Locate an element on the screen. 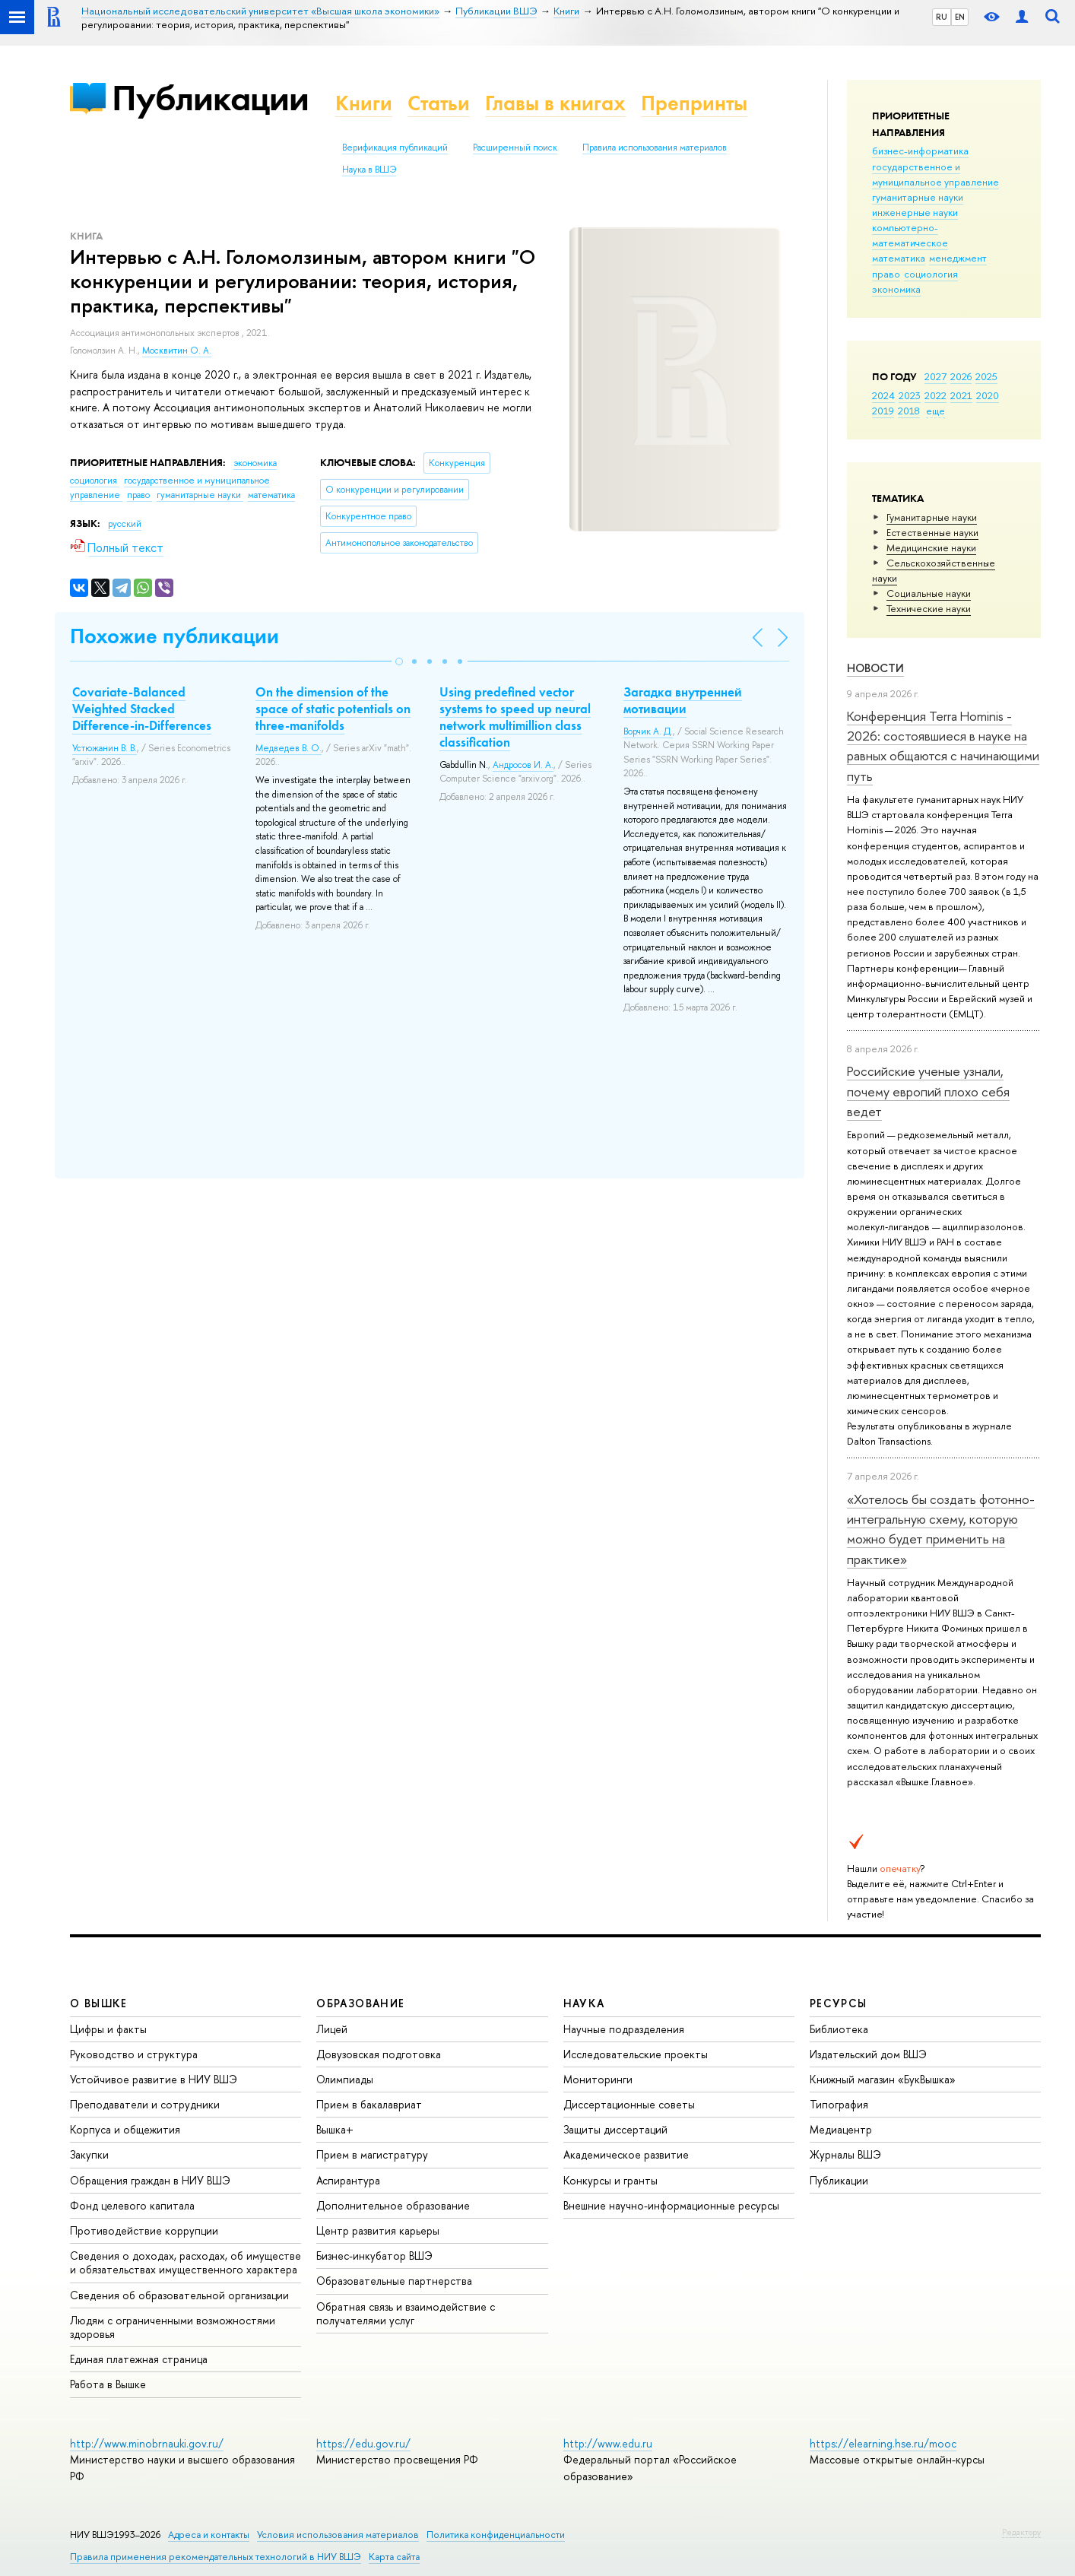 The width and height of the screenshot is (1075, 2576). 2023 is located at coordinates (910, 395).